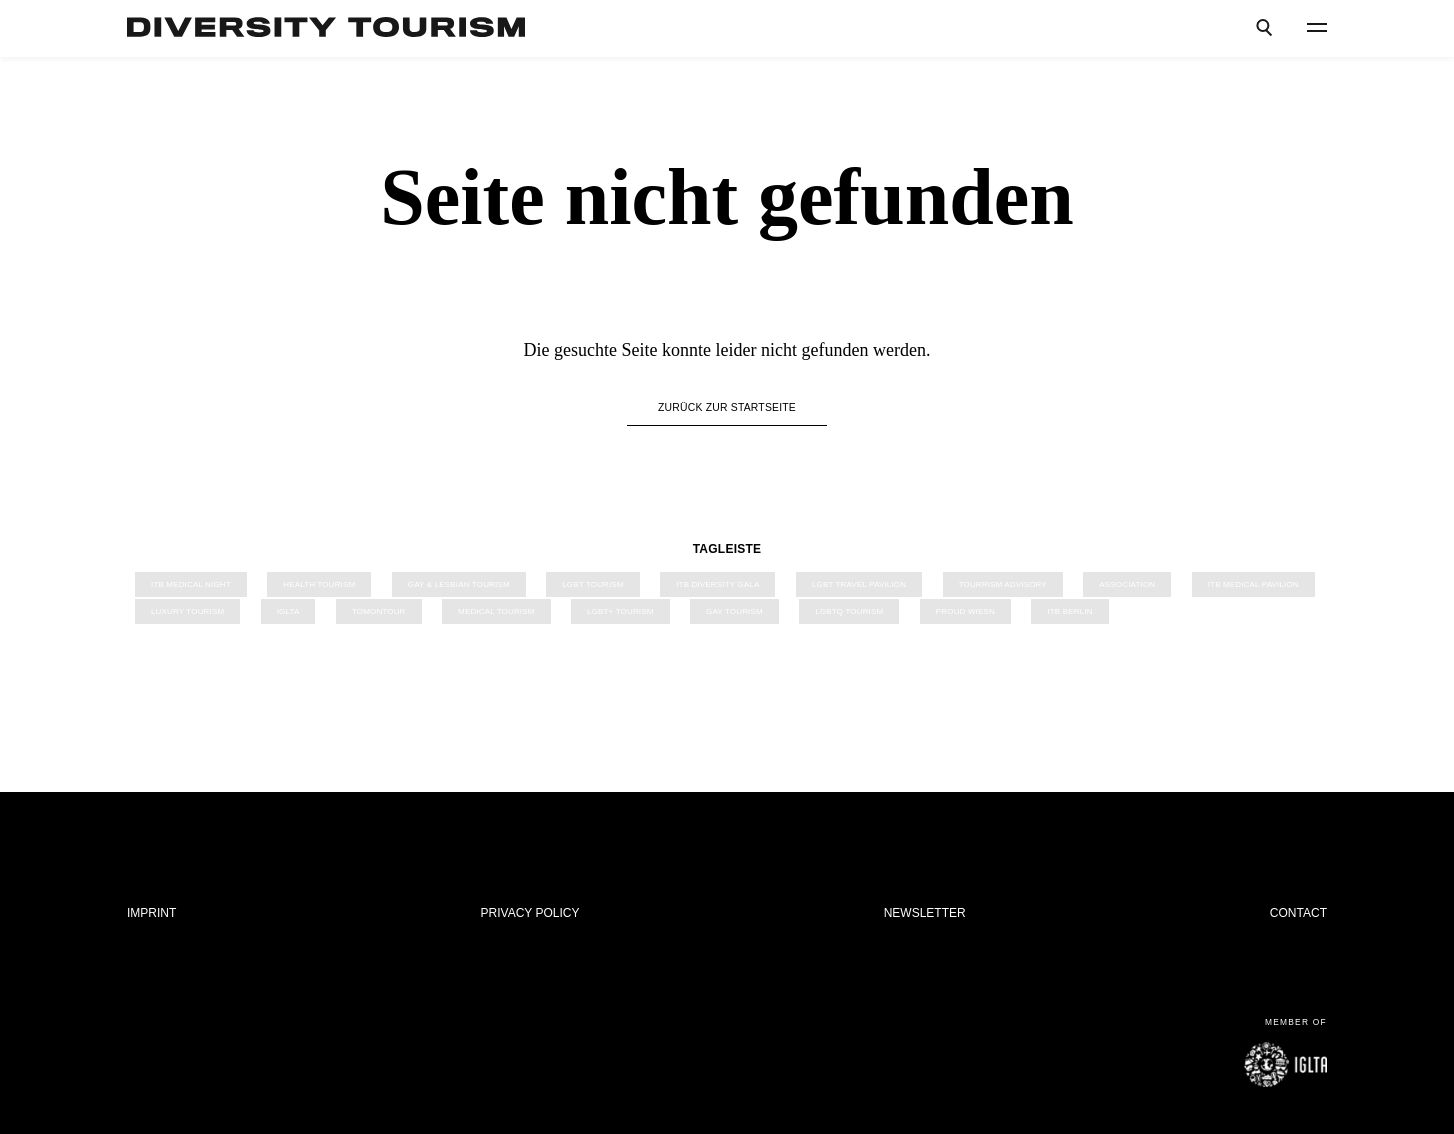 The height and width of the screenshot is (1134, 1454). What do you see at coordinates (734, 611) in the screenshot?
I see `Gay Tourism` at bounding box center [734, 611].